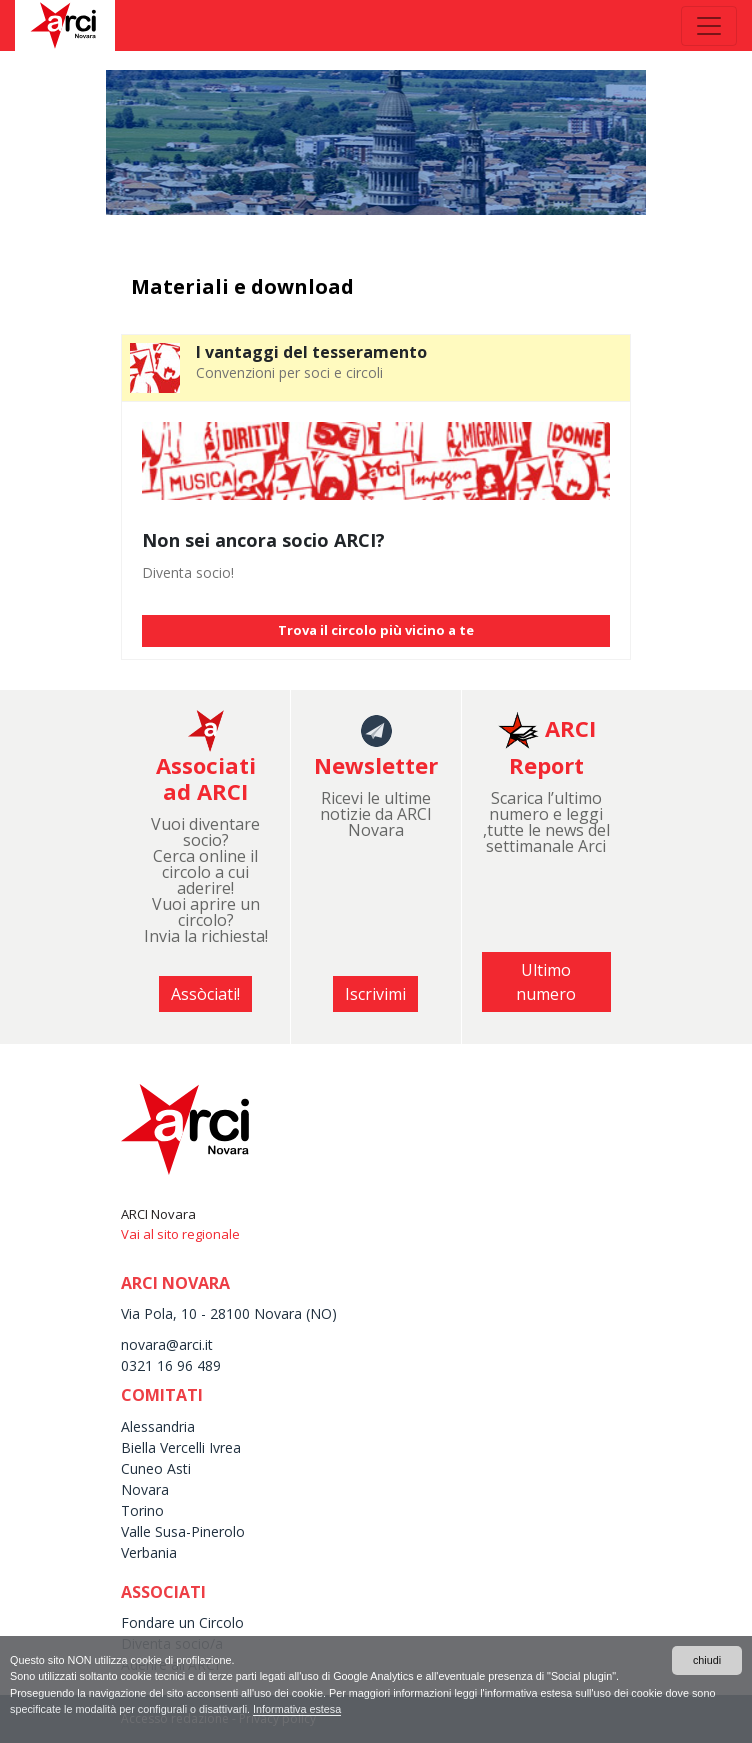 This screenshot has width=752, height=1743. What do you see at coordinates (180, 1234) in the screenshot?
I see `Vai al sito regionale` at bounding box center [180, 1234].